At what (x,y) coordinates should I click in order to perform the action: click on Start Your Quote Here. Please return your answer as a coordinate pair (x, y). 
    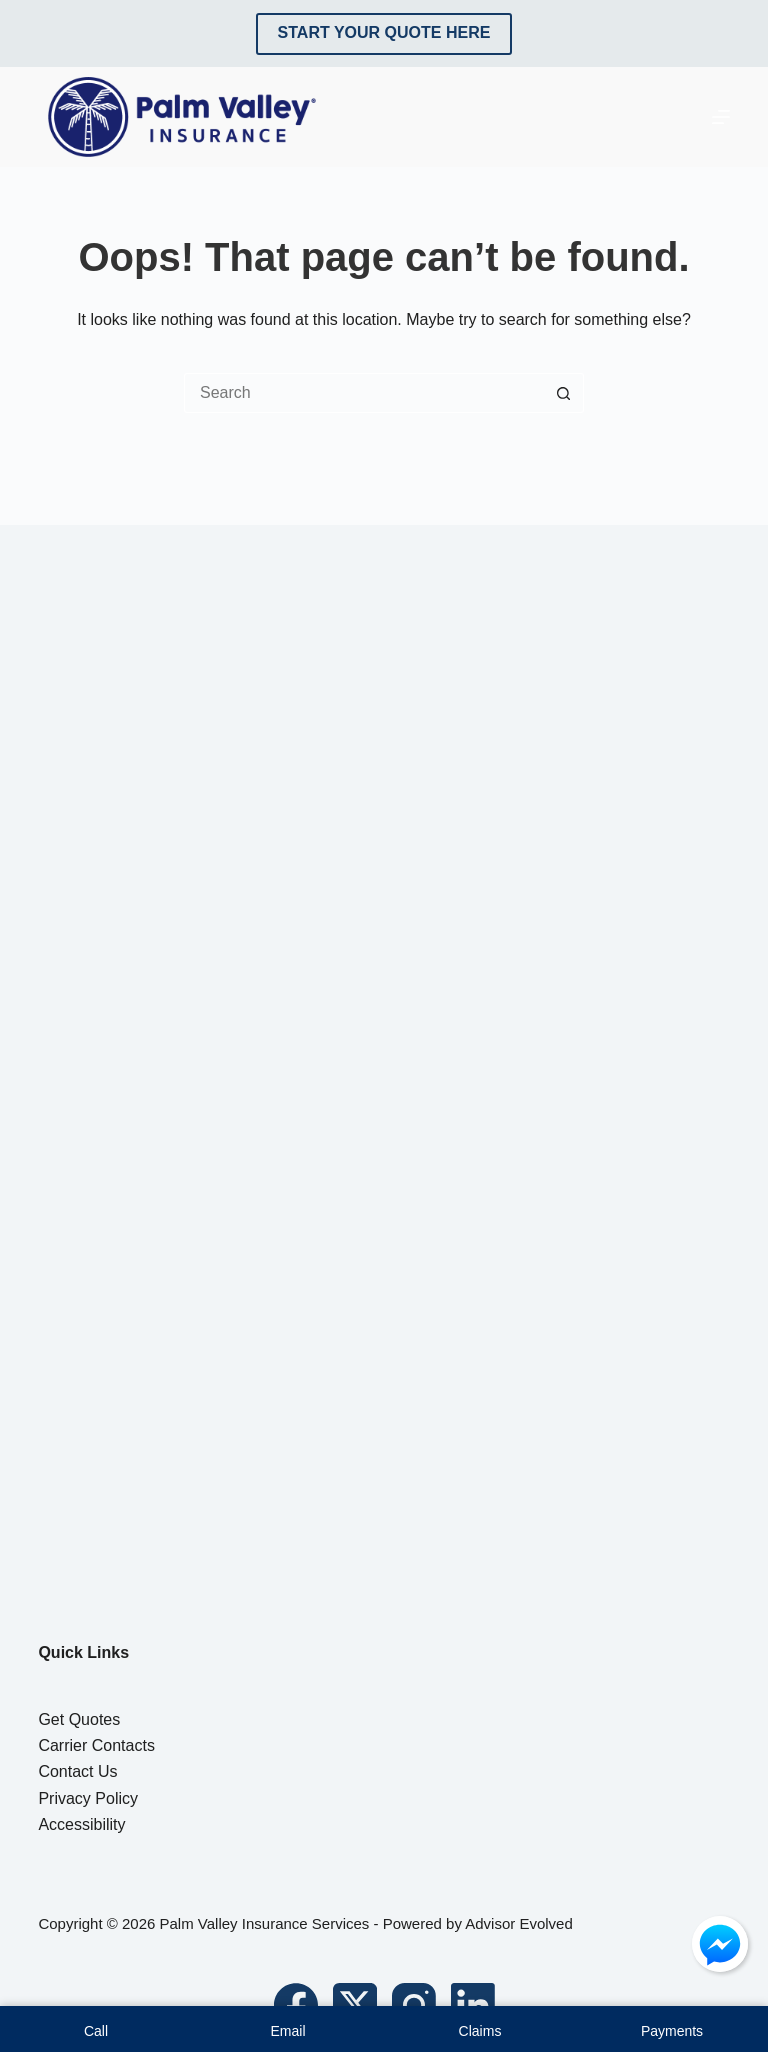
    Looking at the image, I should click on (384, 32).